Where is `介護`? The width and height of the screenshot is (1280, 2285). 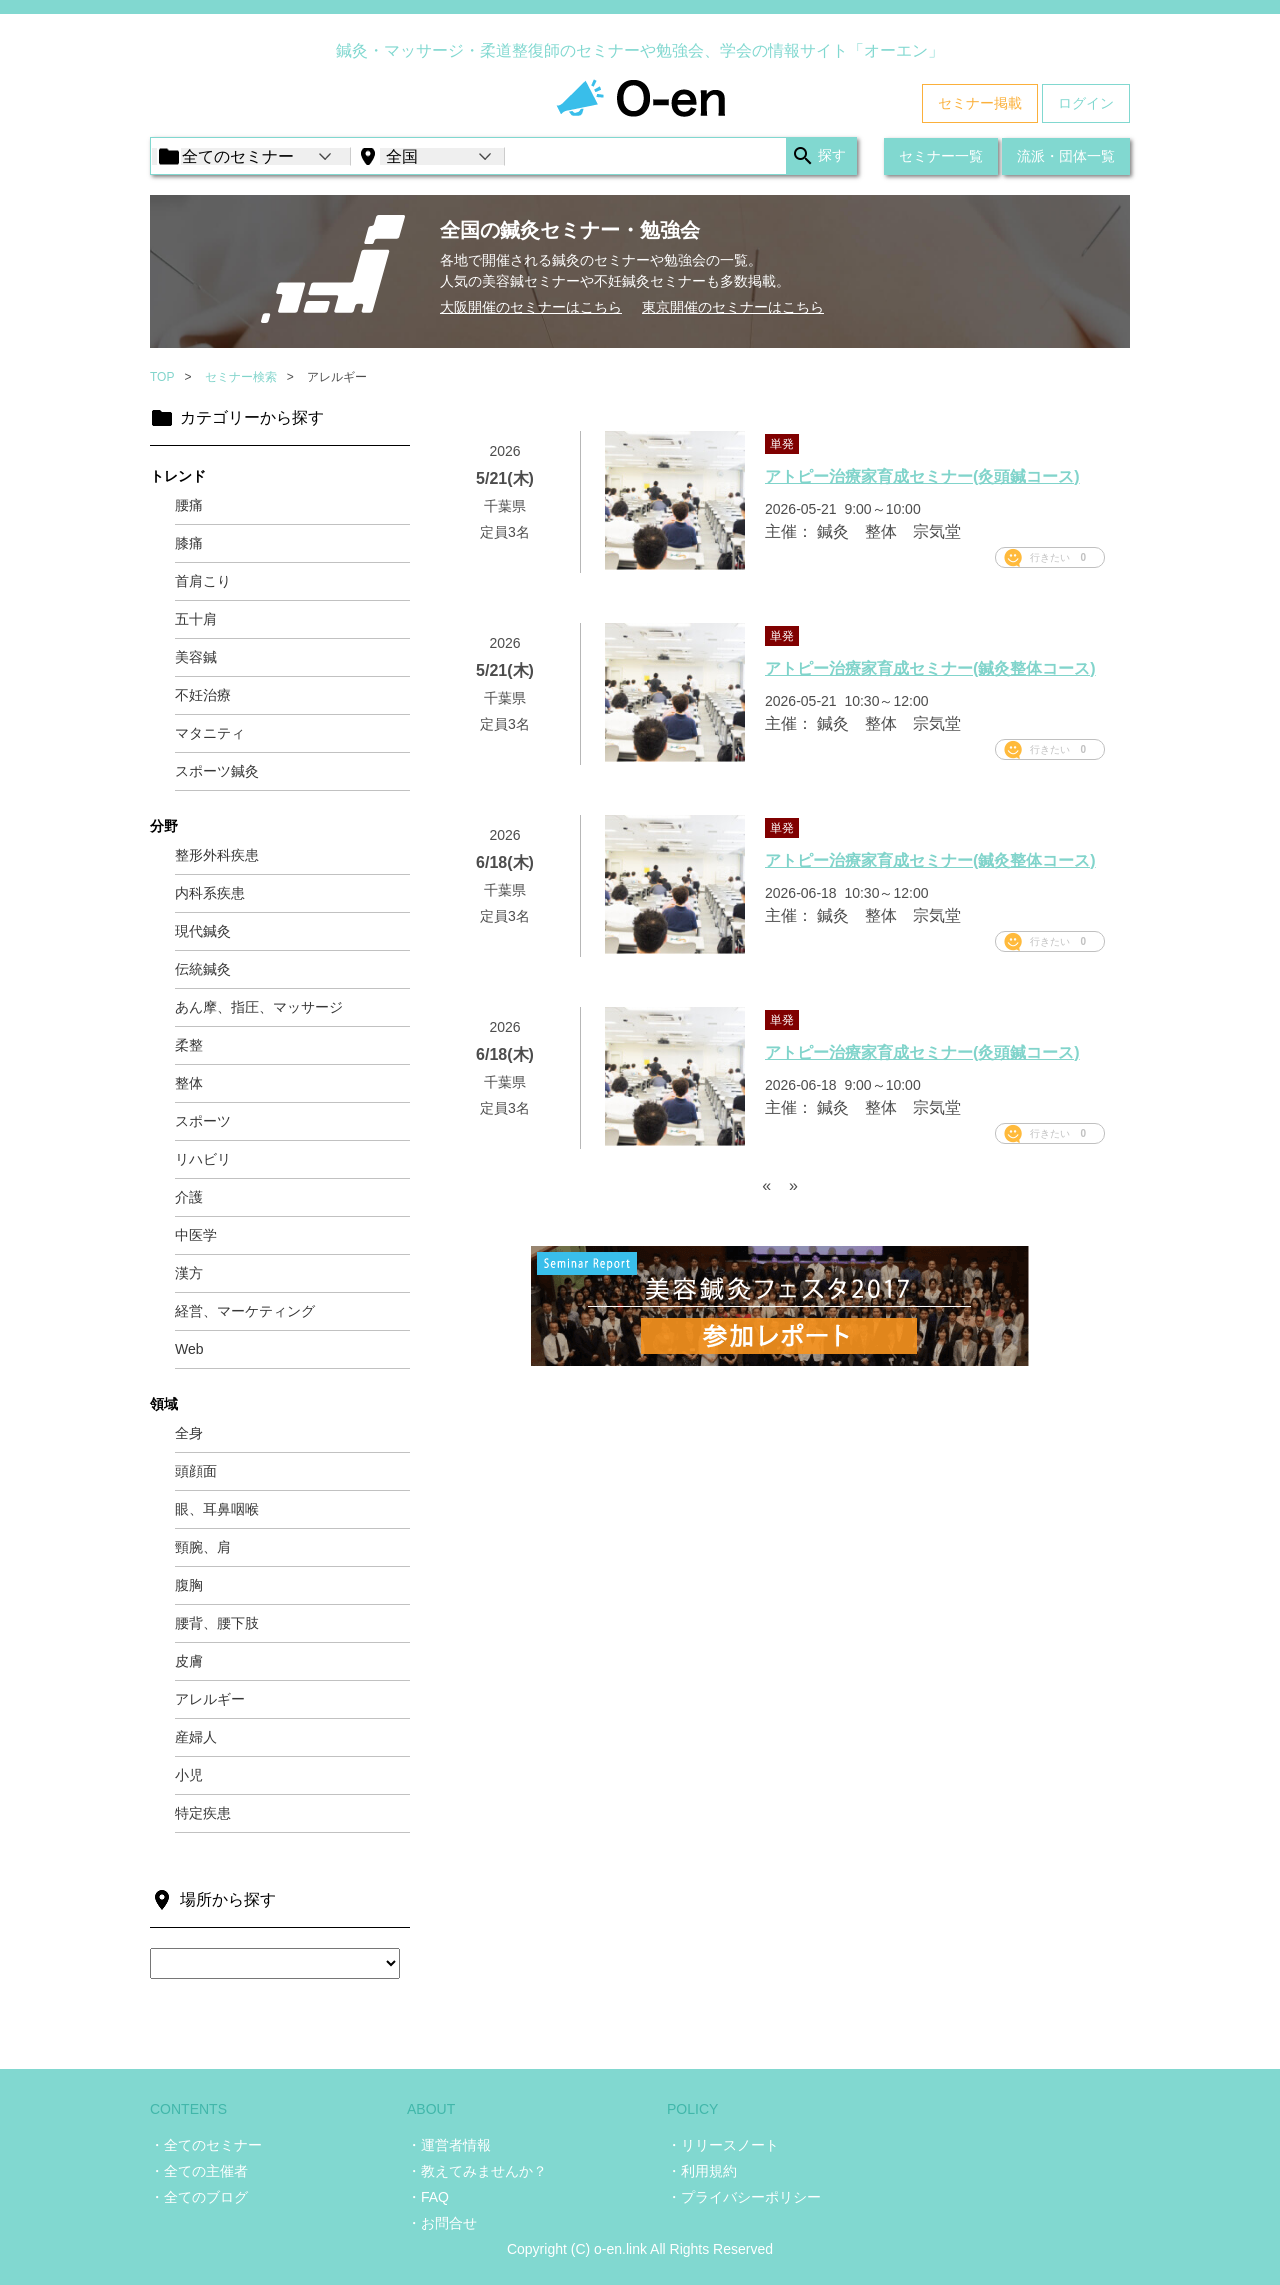
介護 is located at coordinates (189, 1197).